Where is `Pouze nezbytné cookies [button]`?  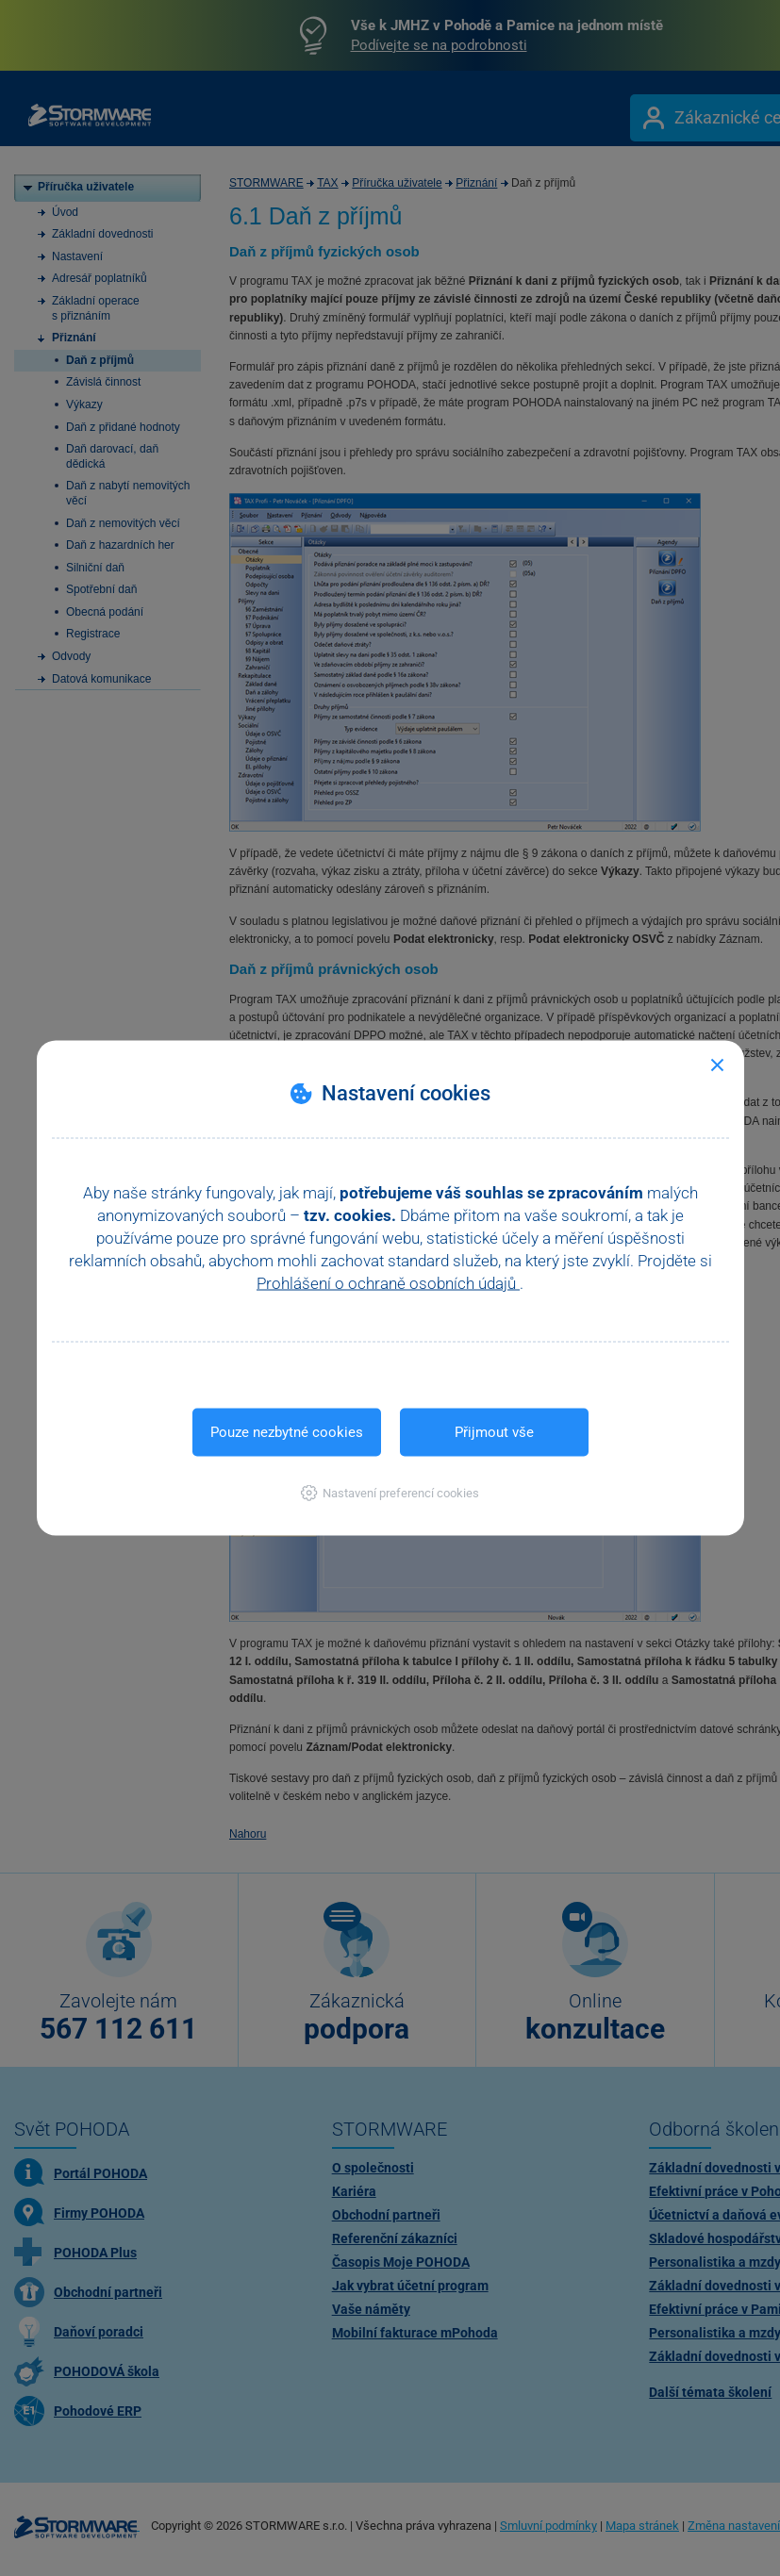
Pouze nezbytné cookies [button] is located at coordinates (286, 1432).